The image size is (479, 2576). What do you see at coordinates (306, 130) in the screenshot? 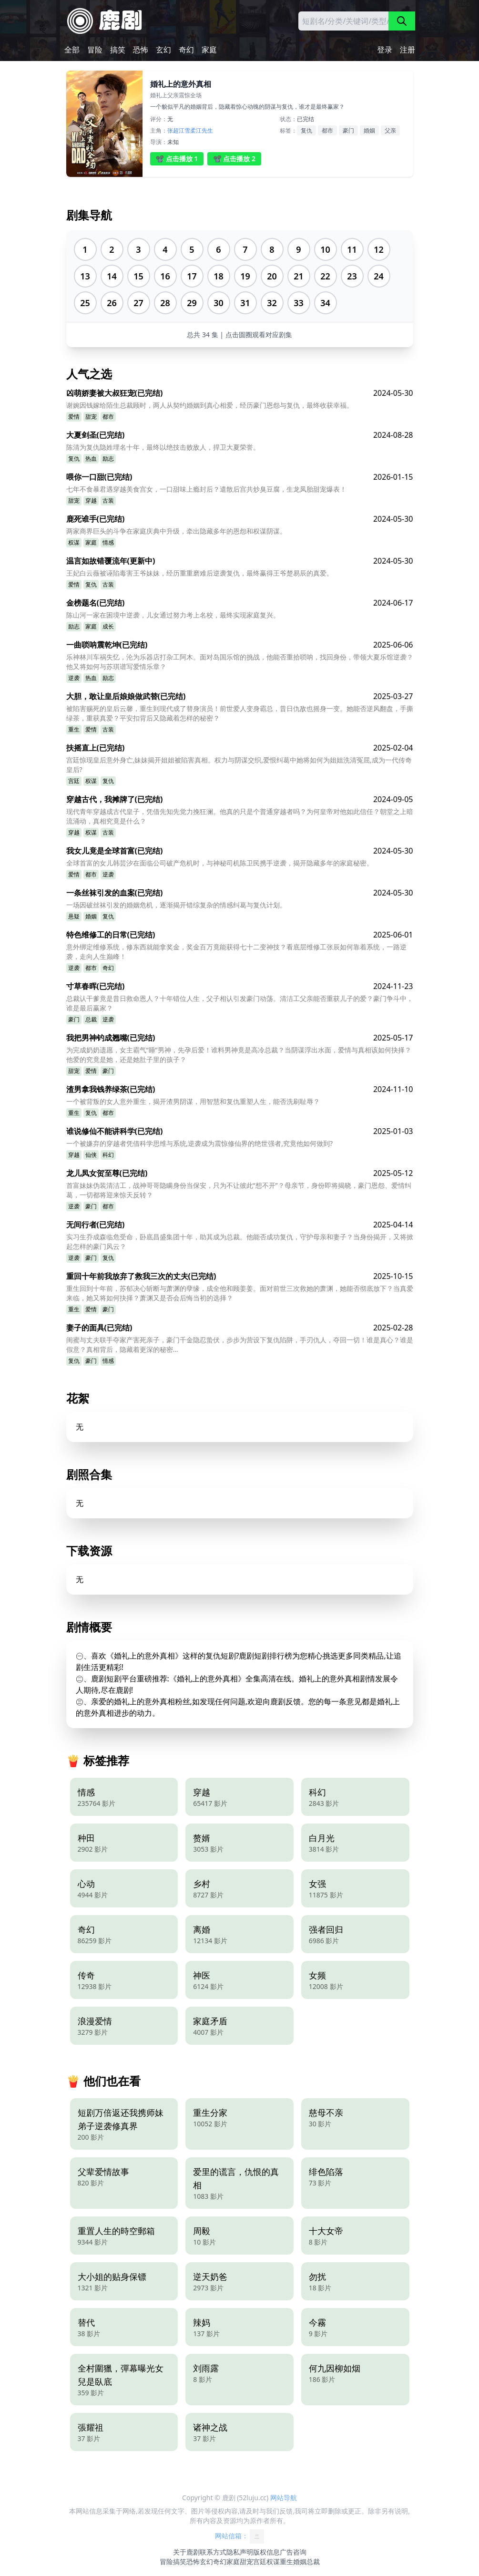
I see `复仇` at bounding box center [306, 130].